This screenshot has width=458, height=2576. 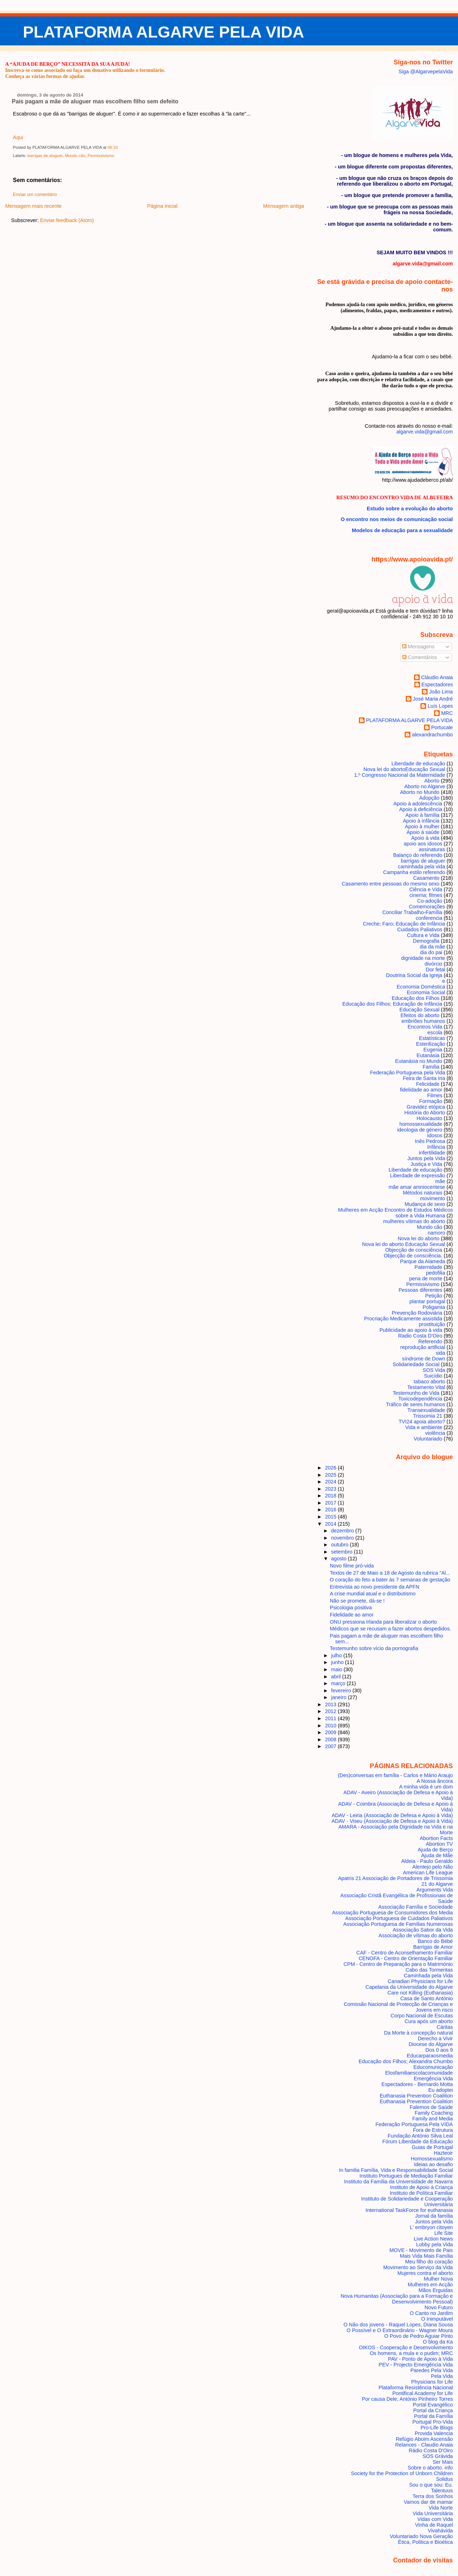 What do you see at coordinates (421, 2250) in the screenshot?
I see `MOVE - Movimento de Pais` at bounding box center [421, 2250].